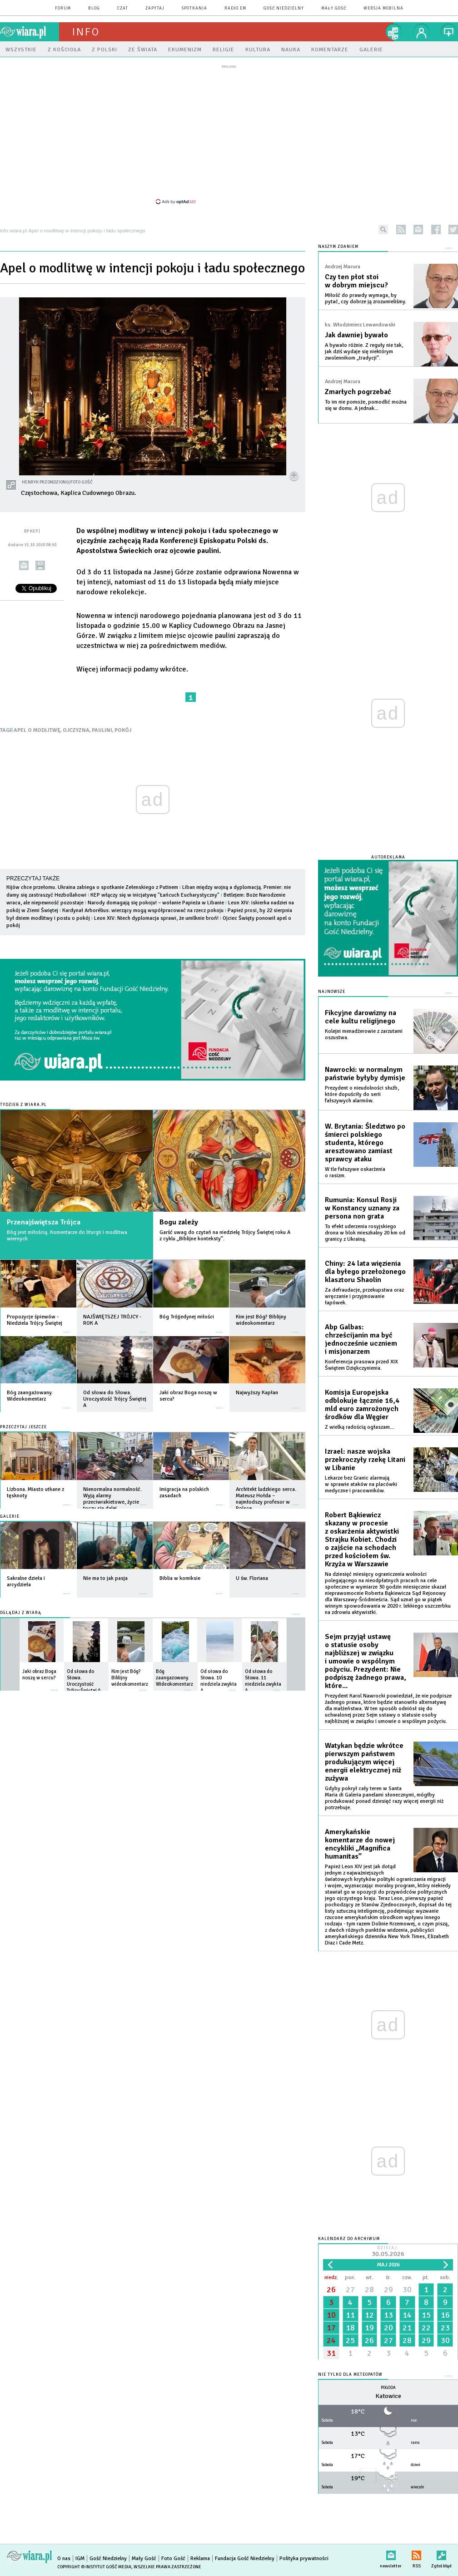 The image size is (458, 2576). Describe the element at coordinates (331, 2328) in the screenshot. I see `17` at that location.